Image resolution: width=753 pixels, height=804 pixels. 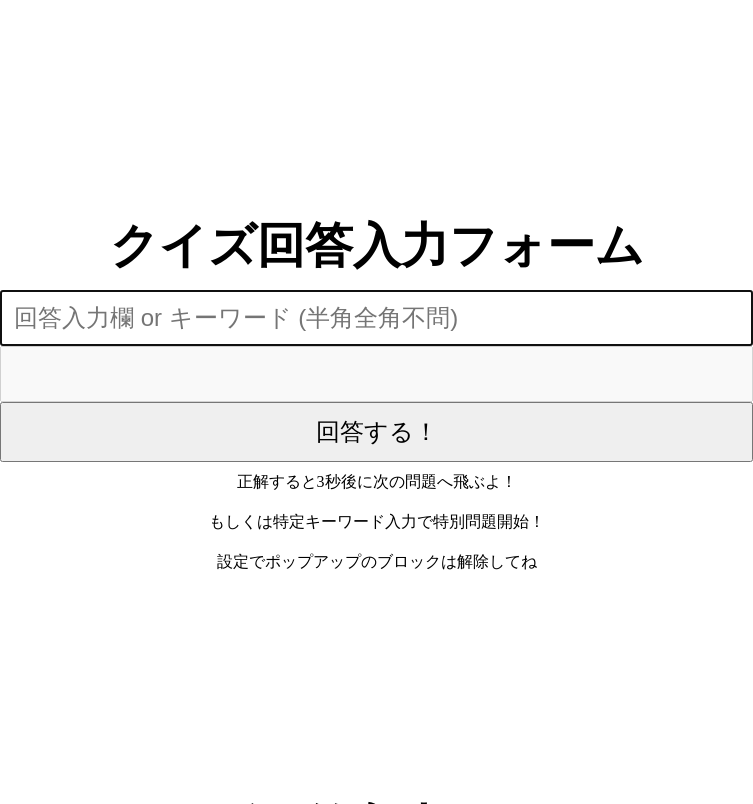 What do you see at coordinates (377, 431) in the screenshot?
I see `回答する！` at bounding box center [377, 431].